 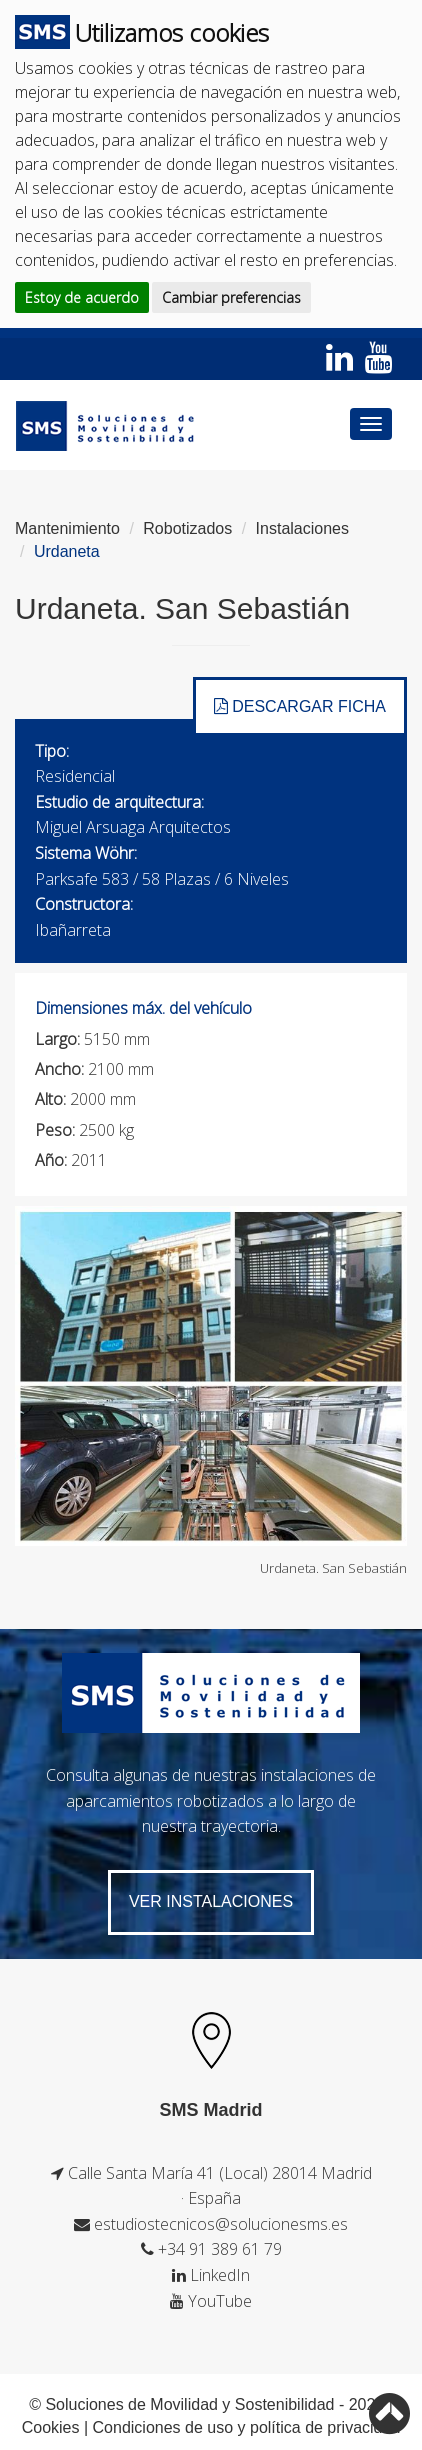 What do you see at coordinates (82, 297) in the screenshot?
I see `Estoy de acuerdo` at bounding box center [82, 297].